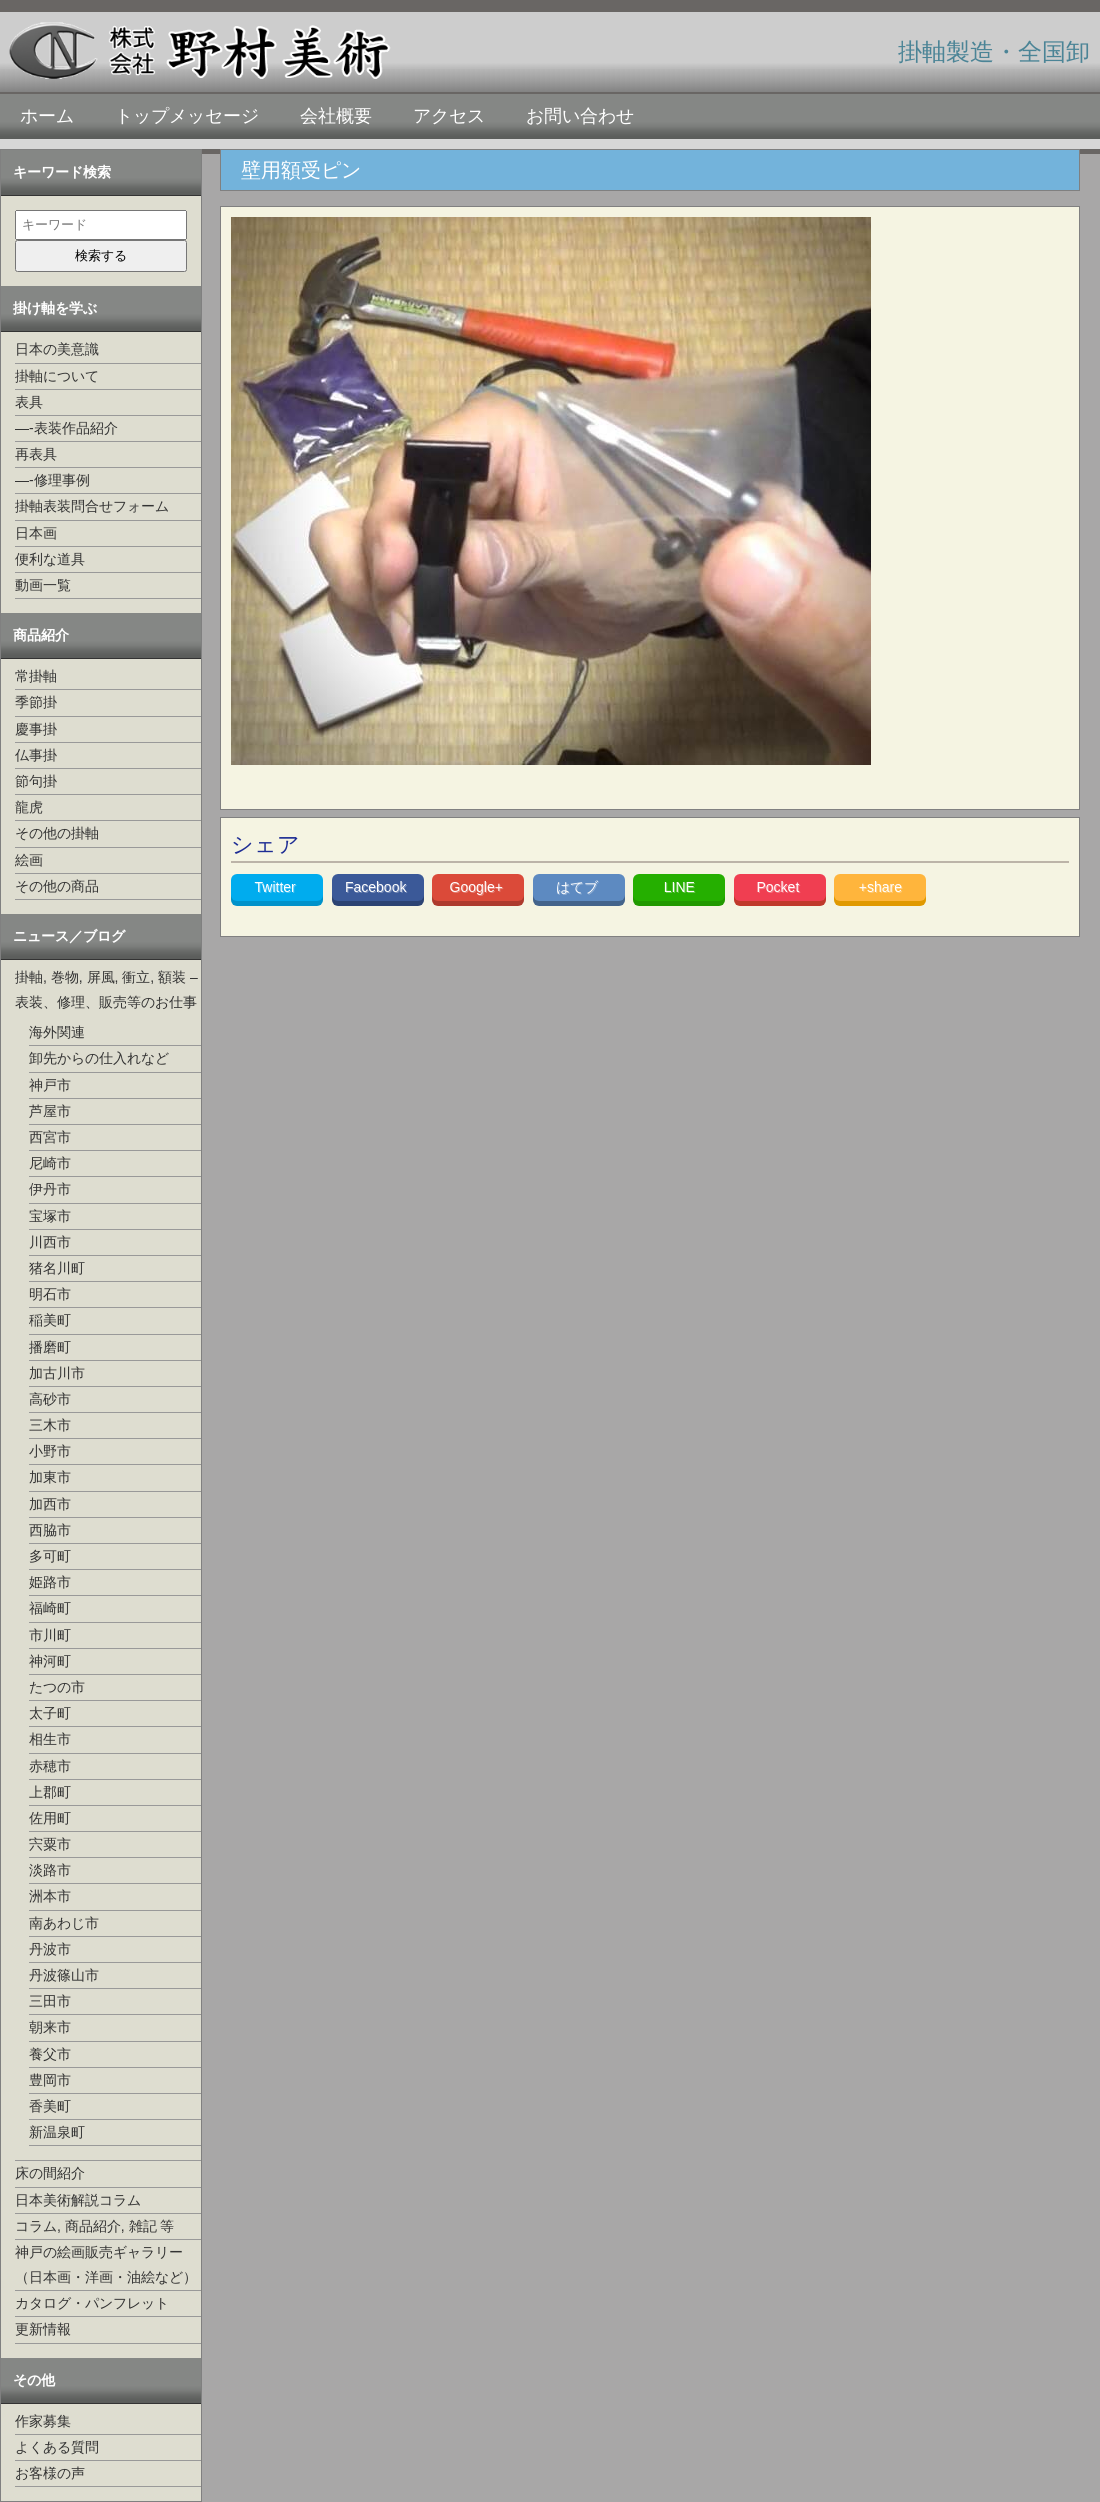 This screenshot has width=1100, height=2502. Describe the element at coordinates (50, 2001) in the screenshot. I see `三田市` at that location.